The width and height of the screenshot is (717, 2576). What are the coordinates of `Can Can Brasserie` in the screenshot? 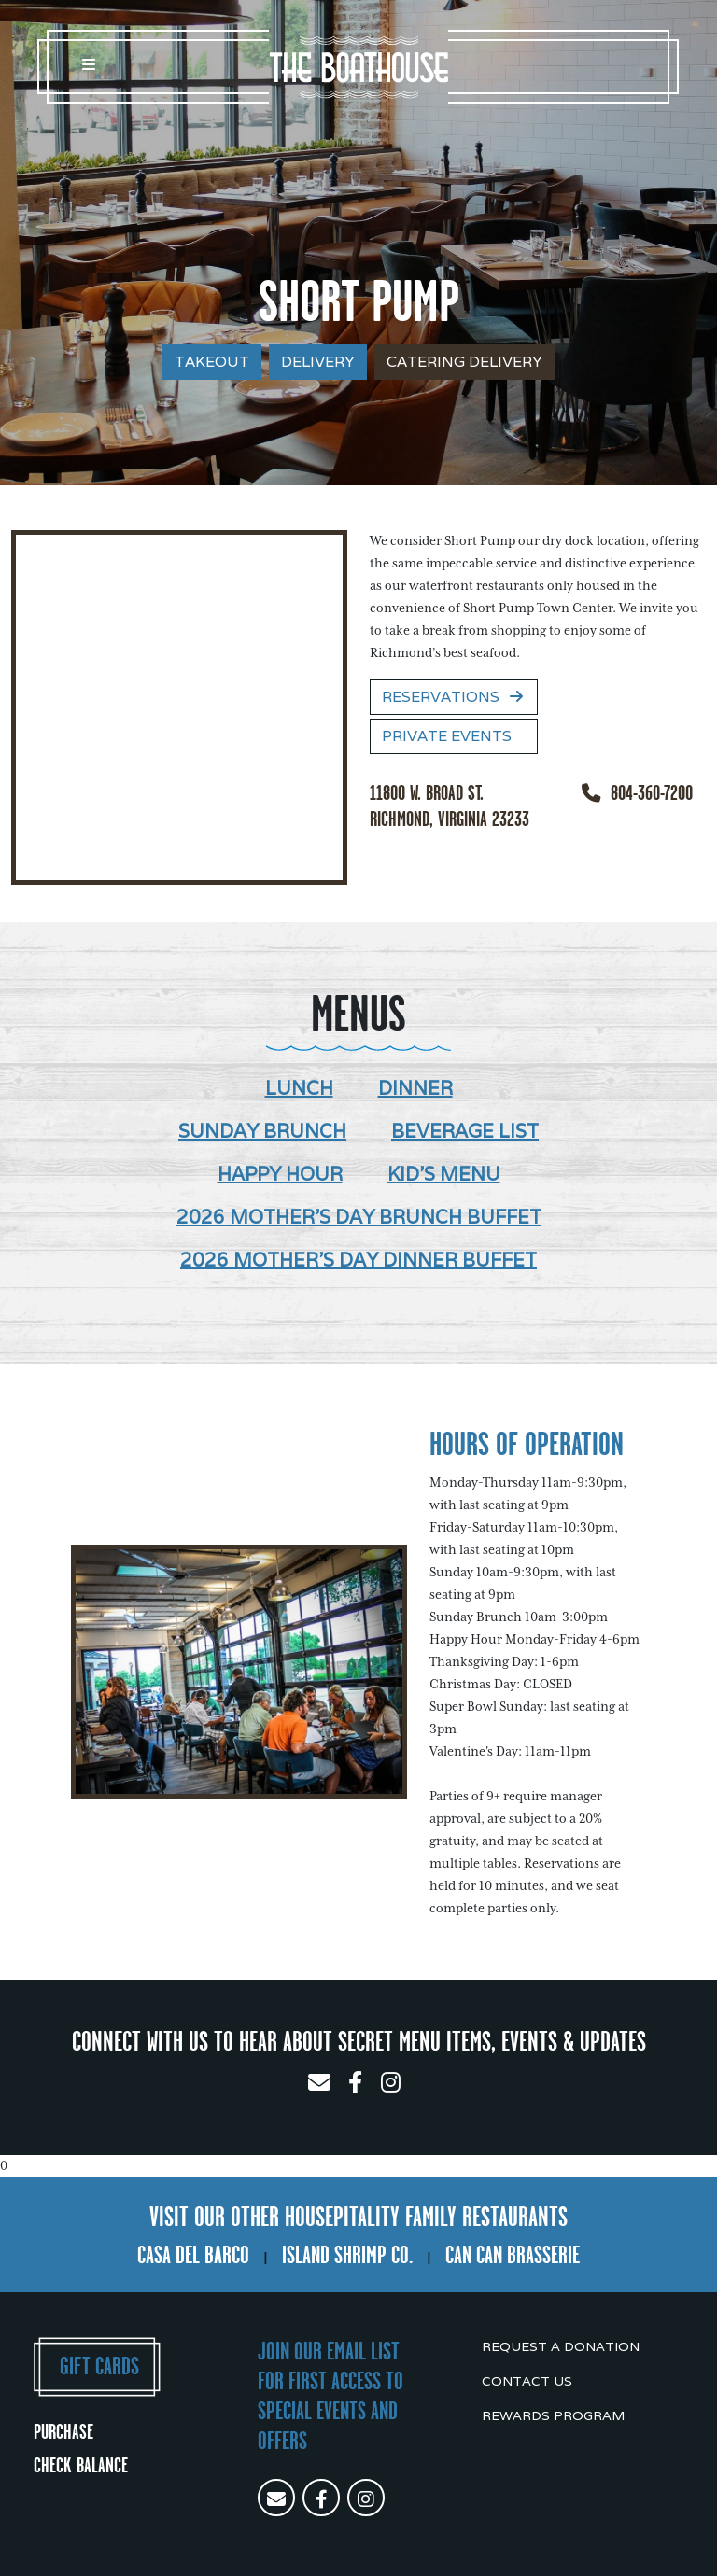 It's located at (512, 2255).